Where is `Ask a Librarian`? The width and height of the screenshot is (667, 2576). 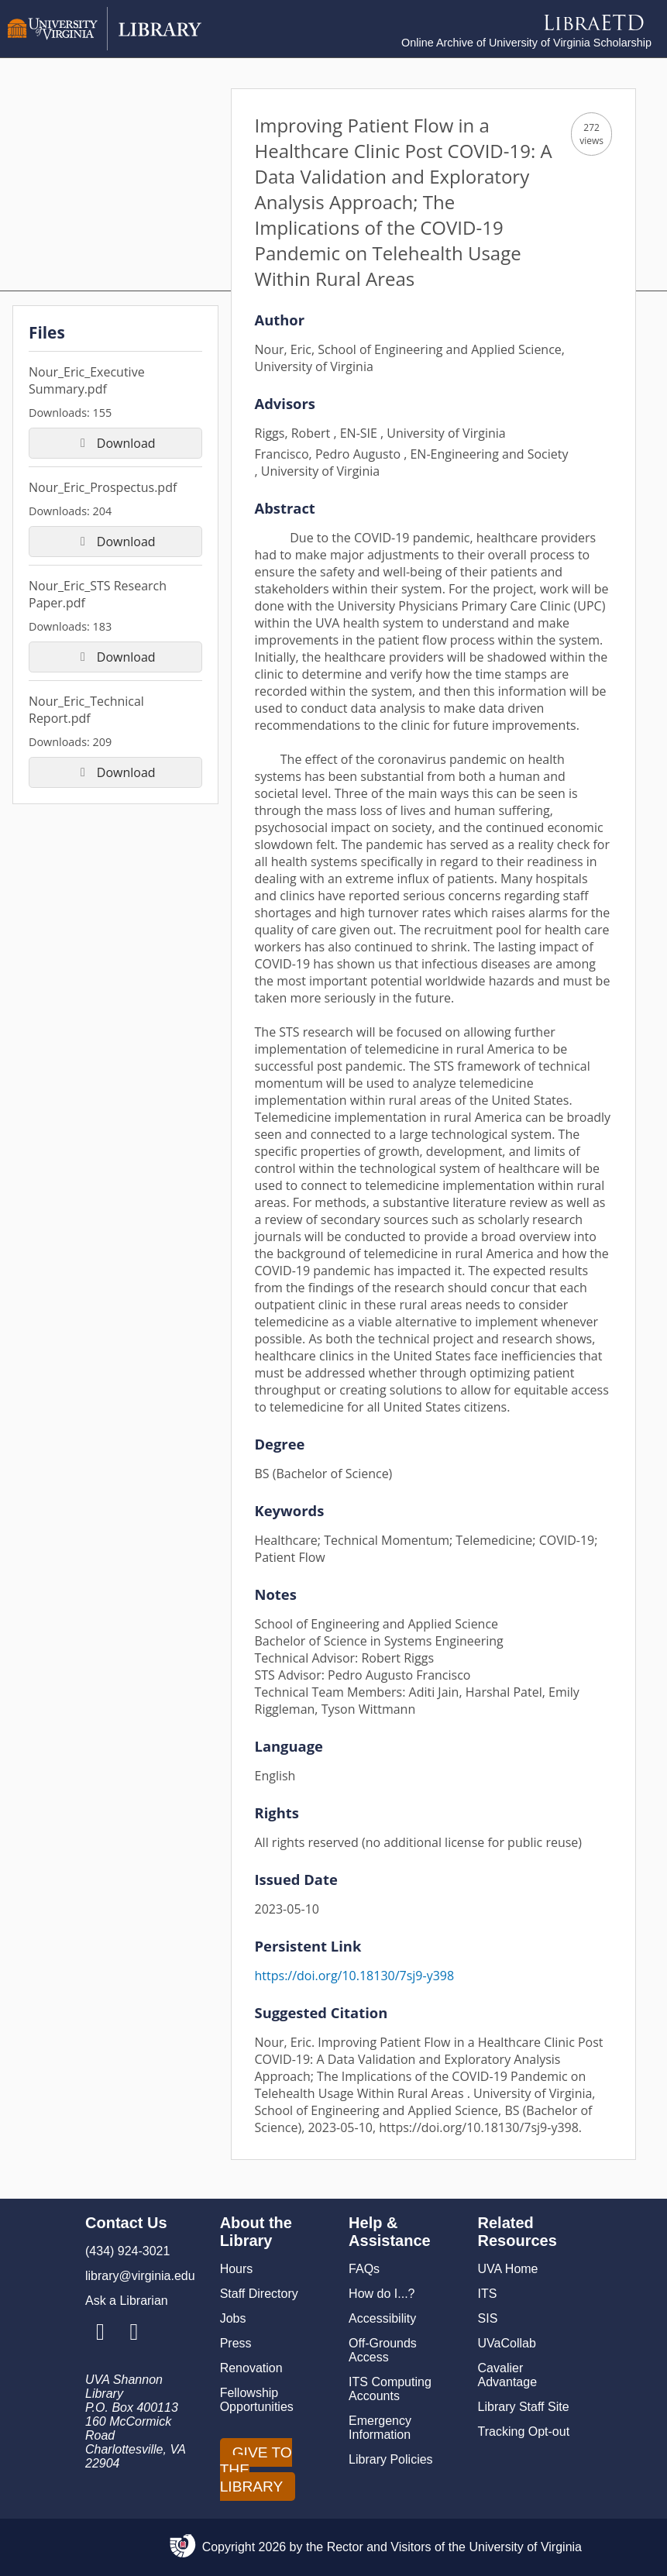 Ask a Librarian is located at coordinates (126, 2300).